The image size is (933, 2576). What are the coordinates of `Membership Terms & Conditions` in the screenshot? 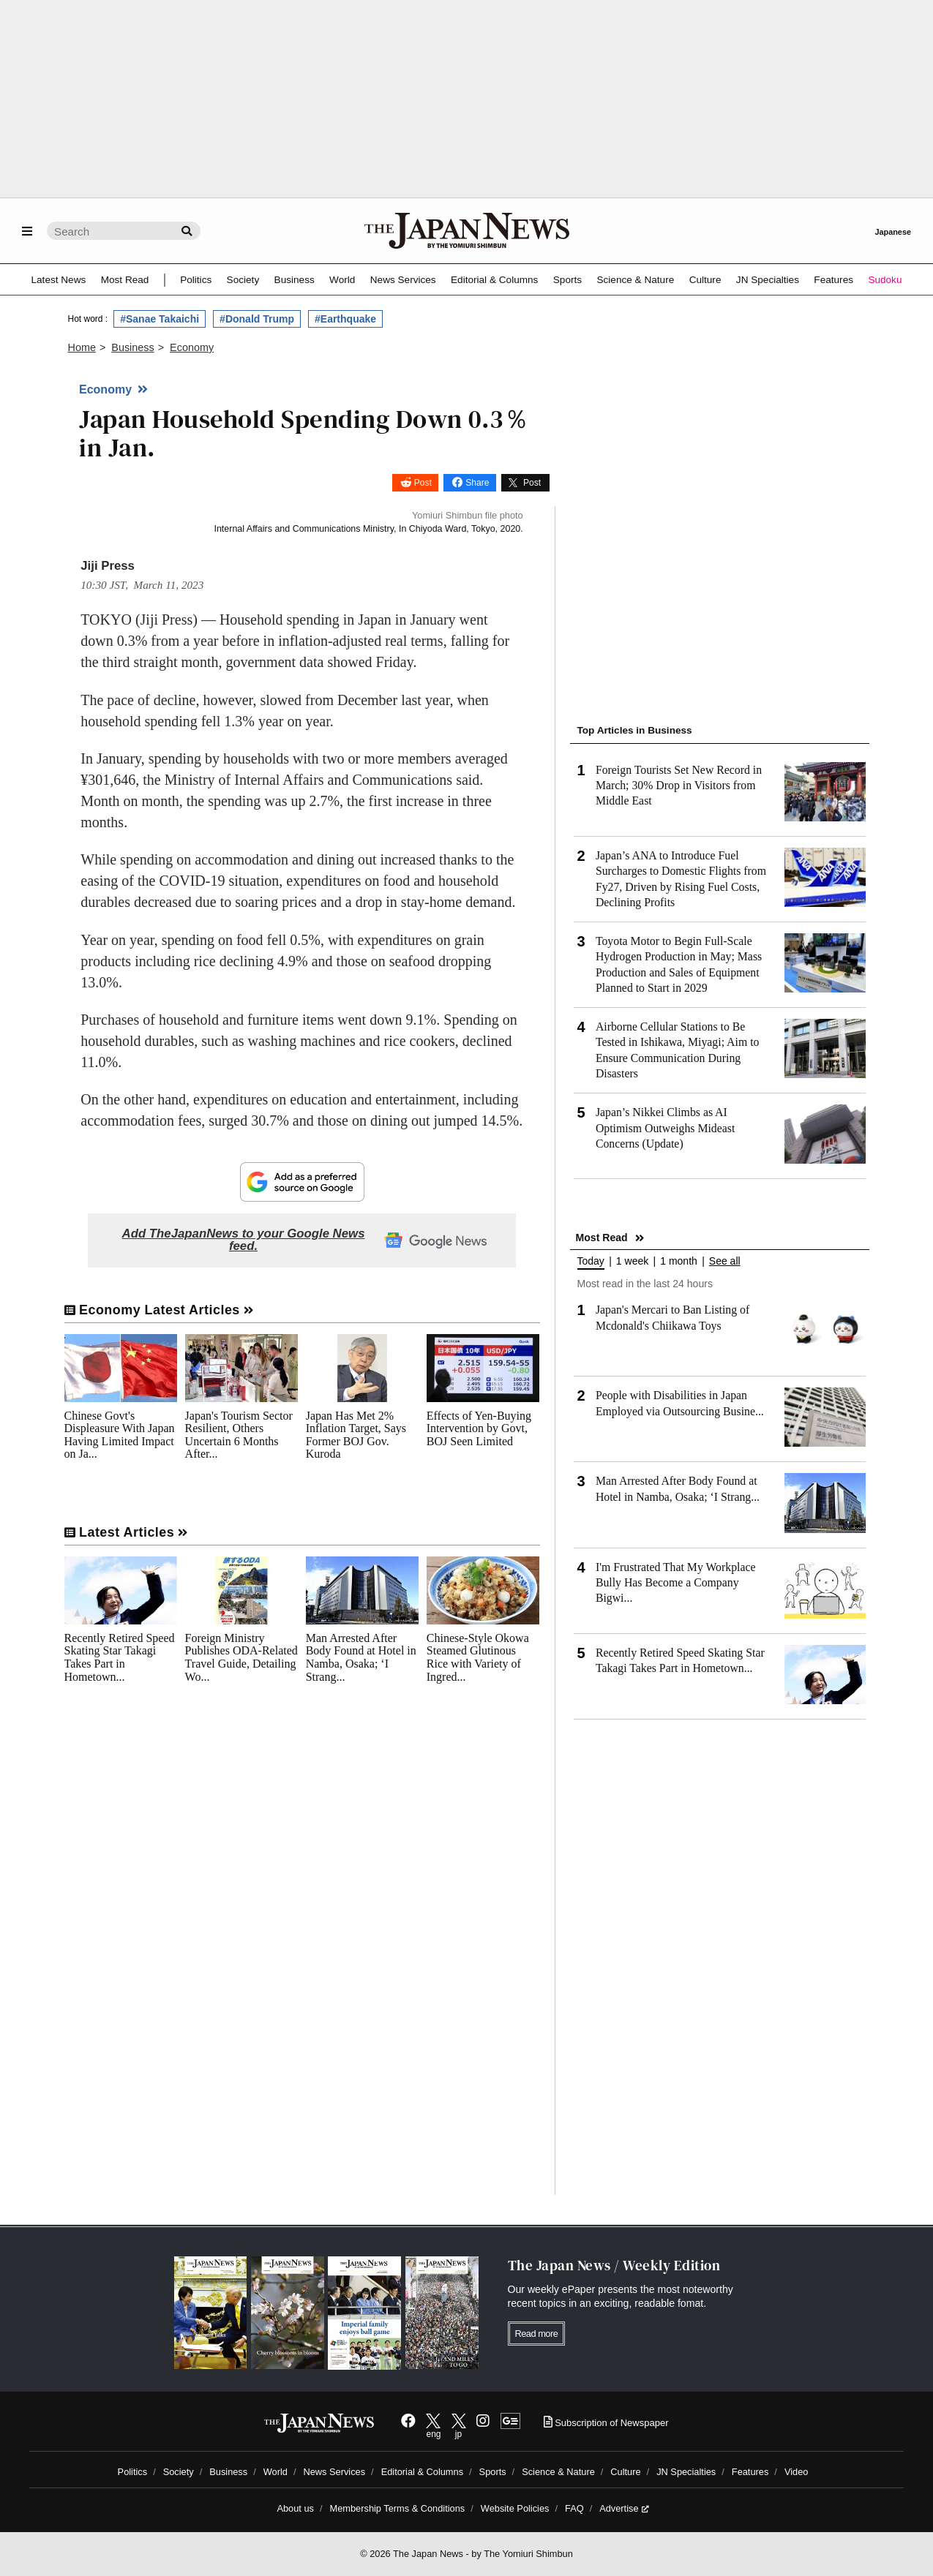 It's located at (397, 2508).